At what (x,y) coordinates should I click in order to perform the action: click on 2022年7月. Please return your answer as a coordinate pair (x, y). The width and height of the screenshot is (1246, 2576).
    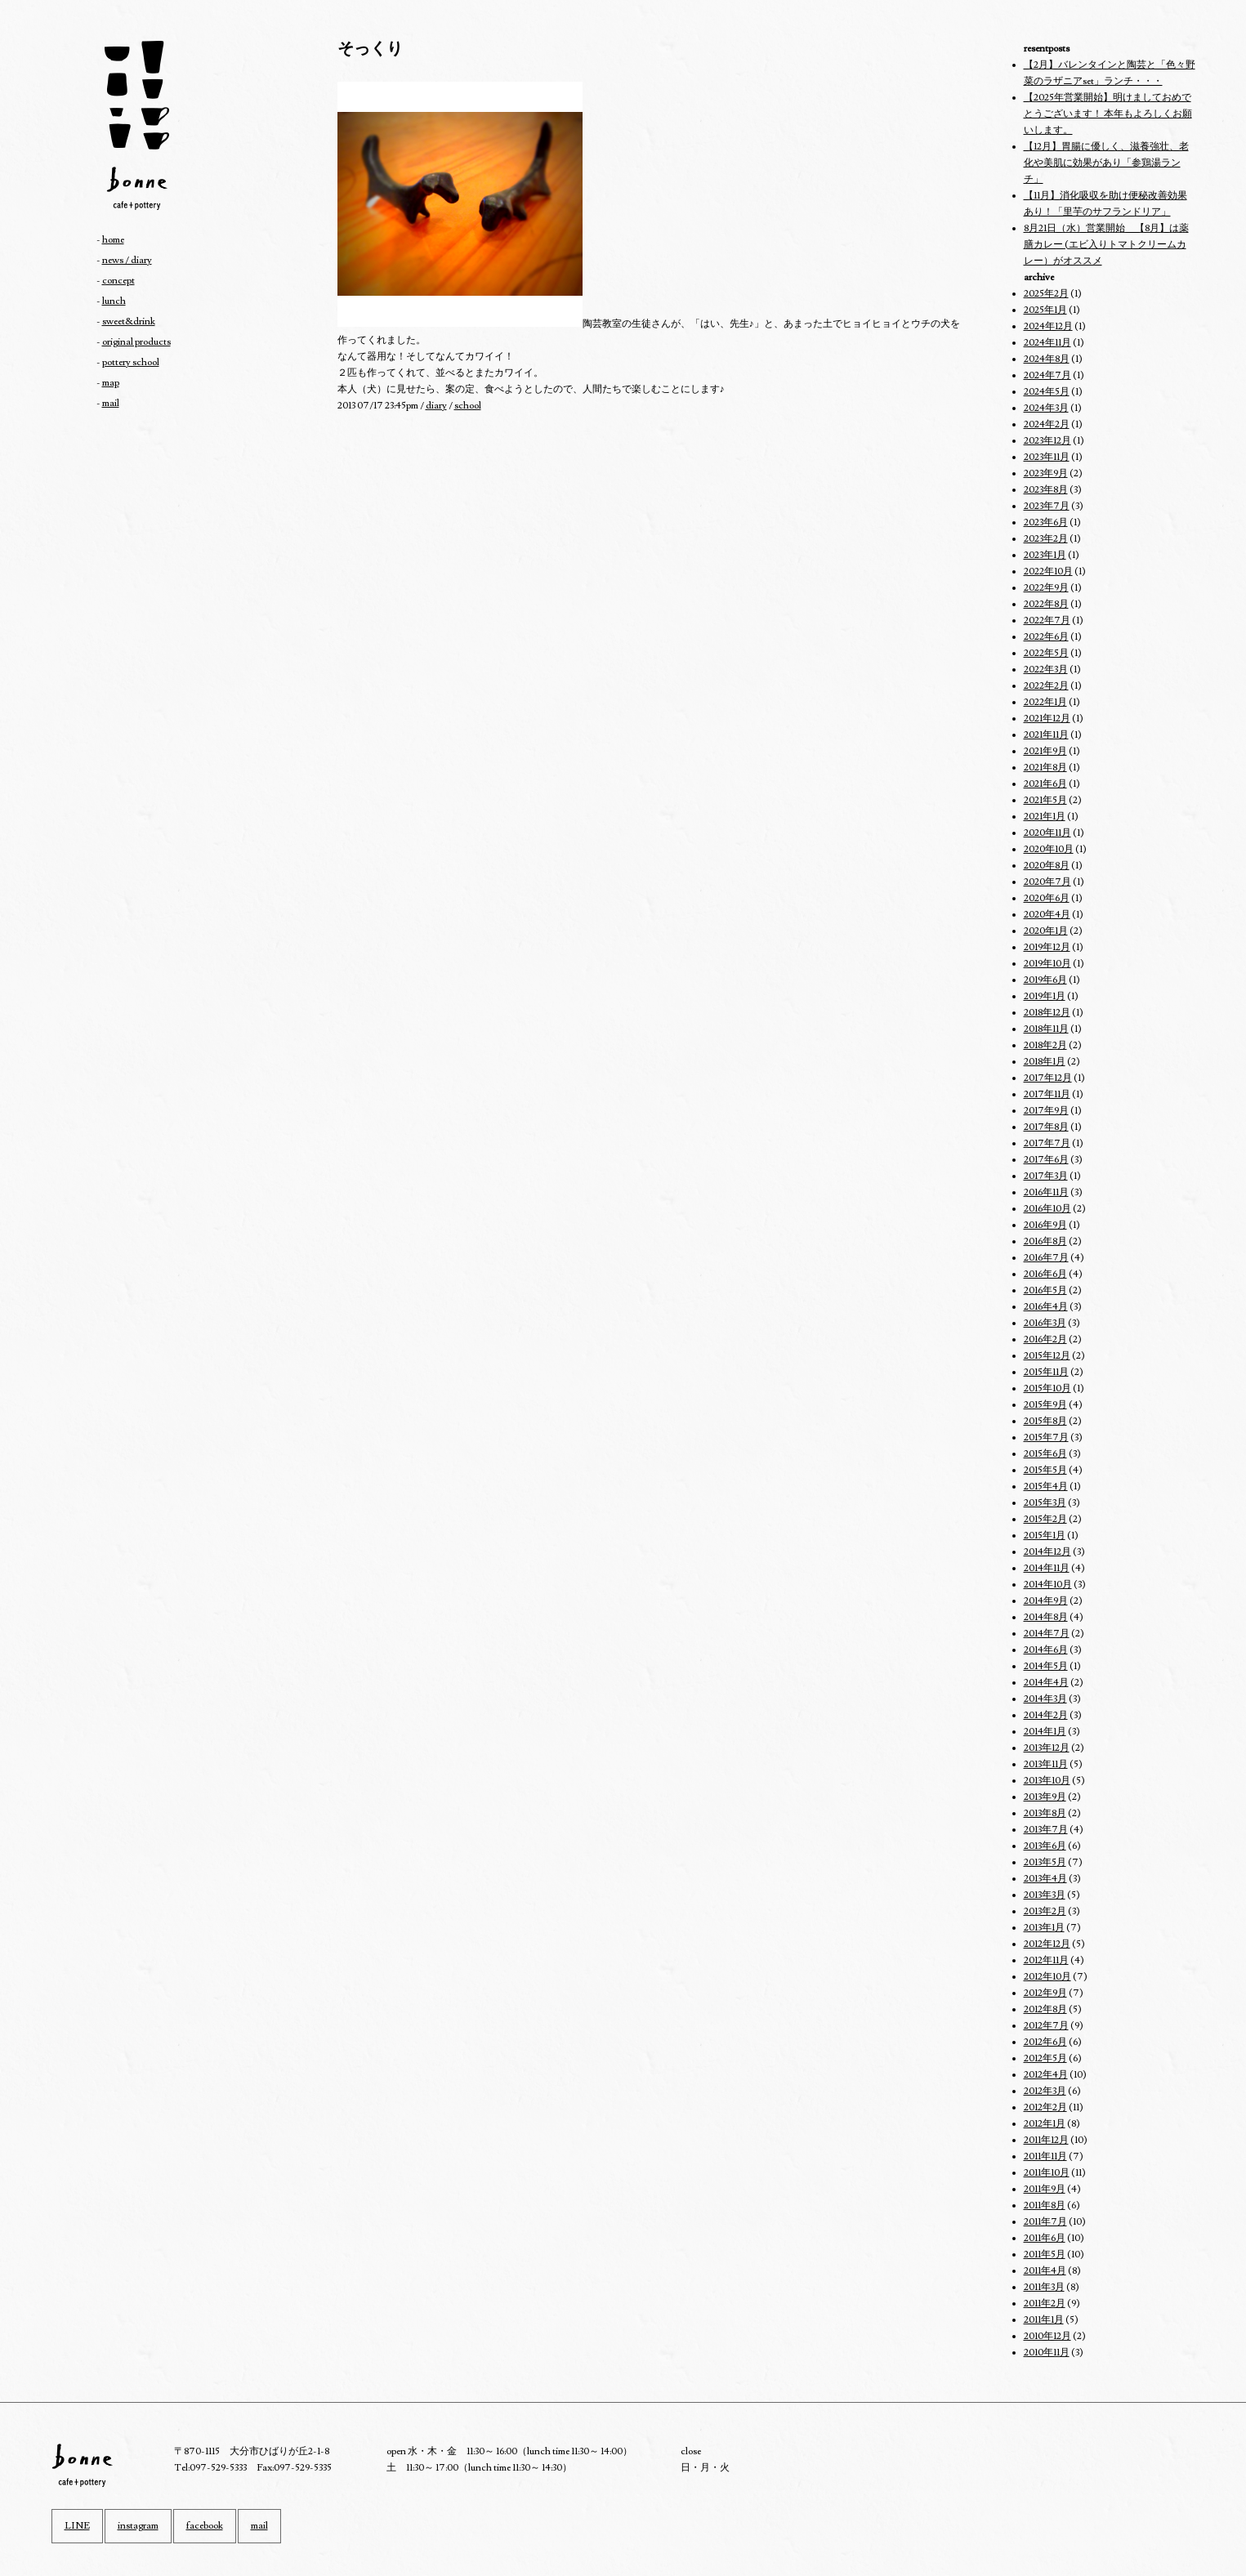
    Looking at the image, I should click on (1047, 620).